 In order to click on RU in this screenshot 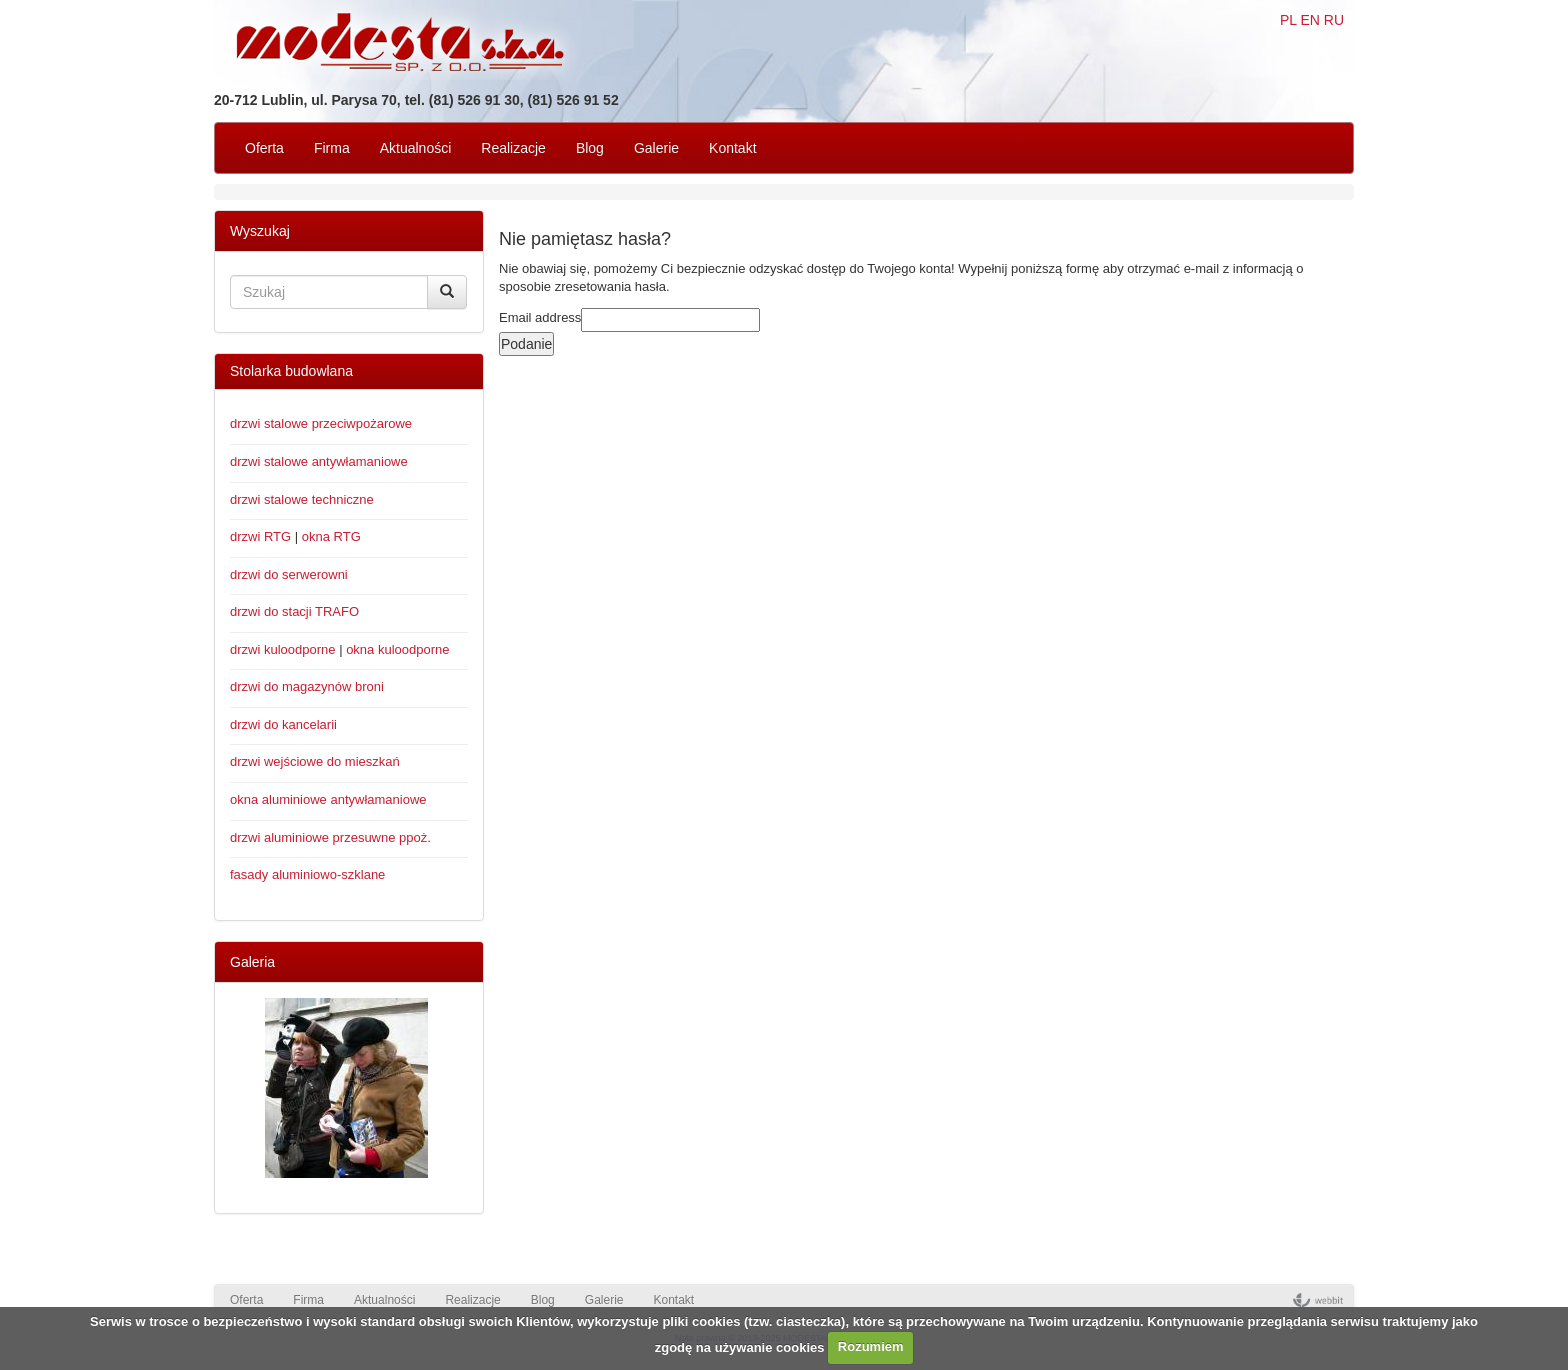, I will do `click(1334, 20)`.